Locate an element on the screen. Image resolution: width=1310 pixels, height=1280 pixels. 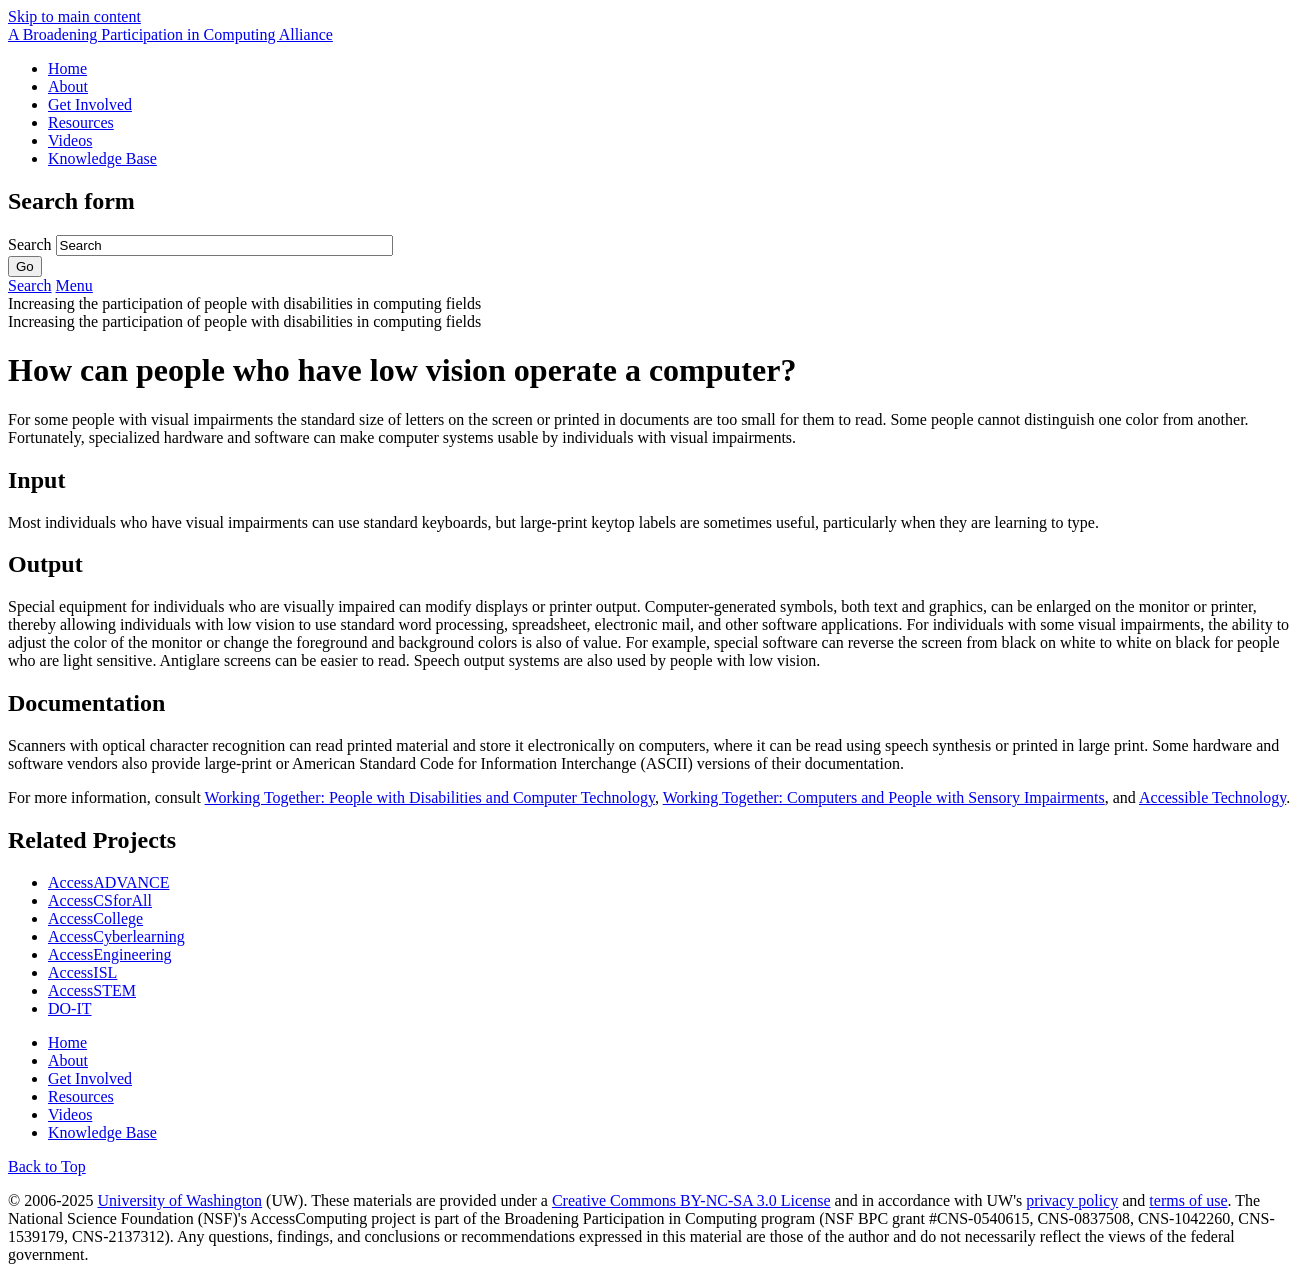
AccessADVANCE is located at coordinates (108, 882).